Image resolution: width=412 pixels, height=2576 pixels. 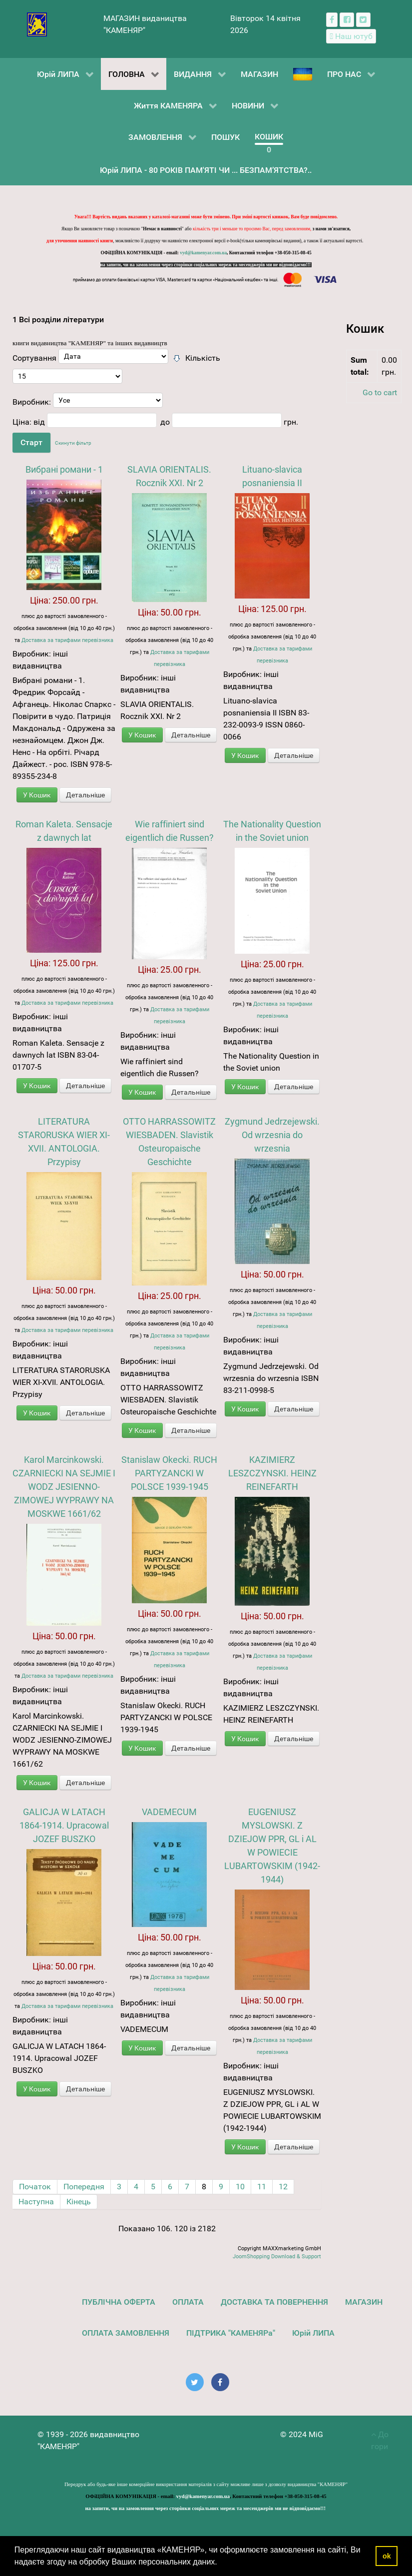 I want to click on GALICJA W LATACH 1864-1914. Upracowal JOZEF BUSZKO, so click(x=64, y=1825).